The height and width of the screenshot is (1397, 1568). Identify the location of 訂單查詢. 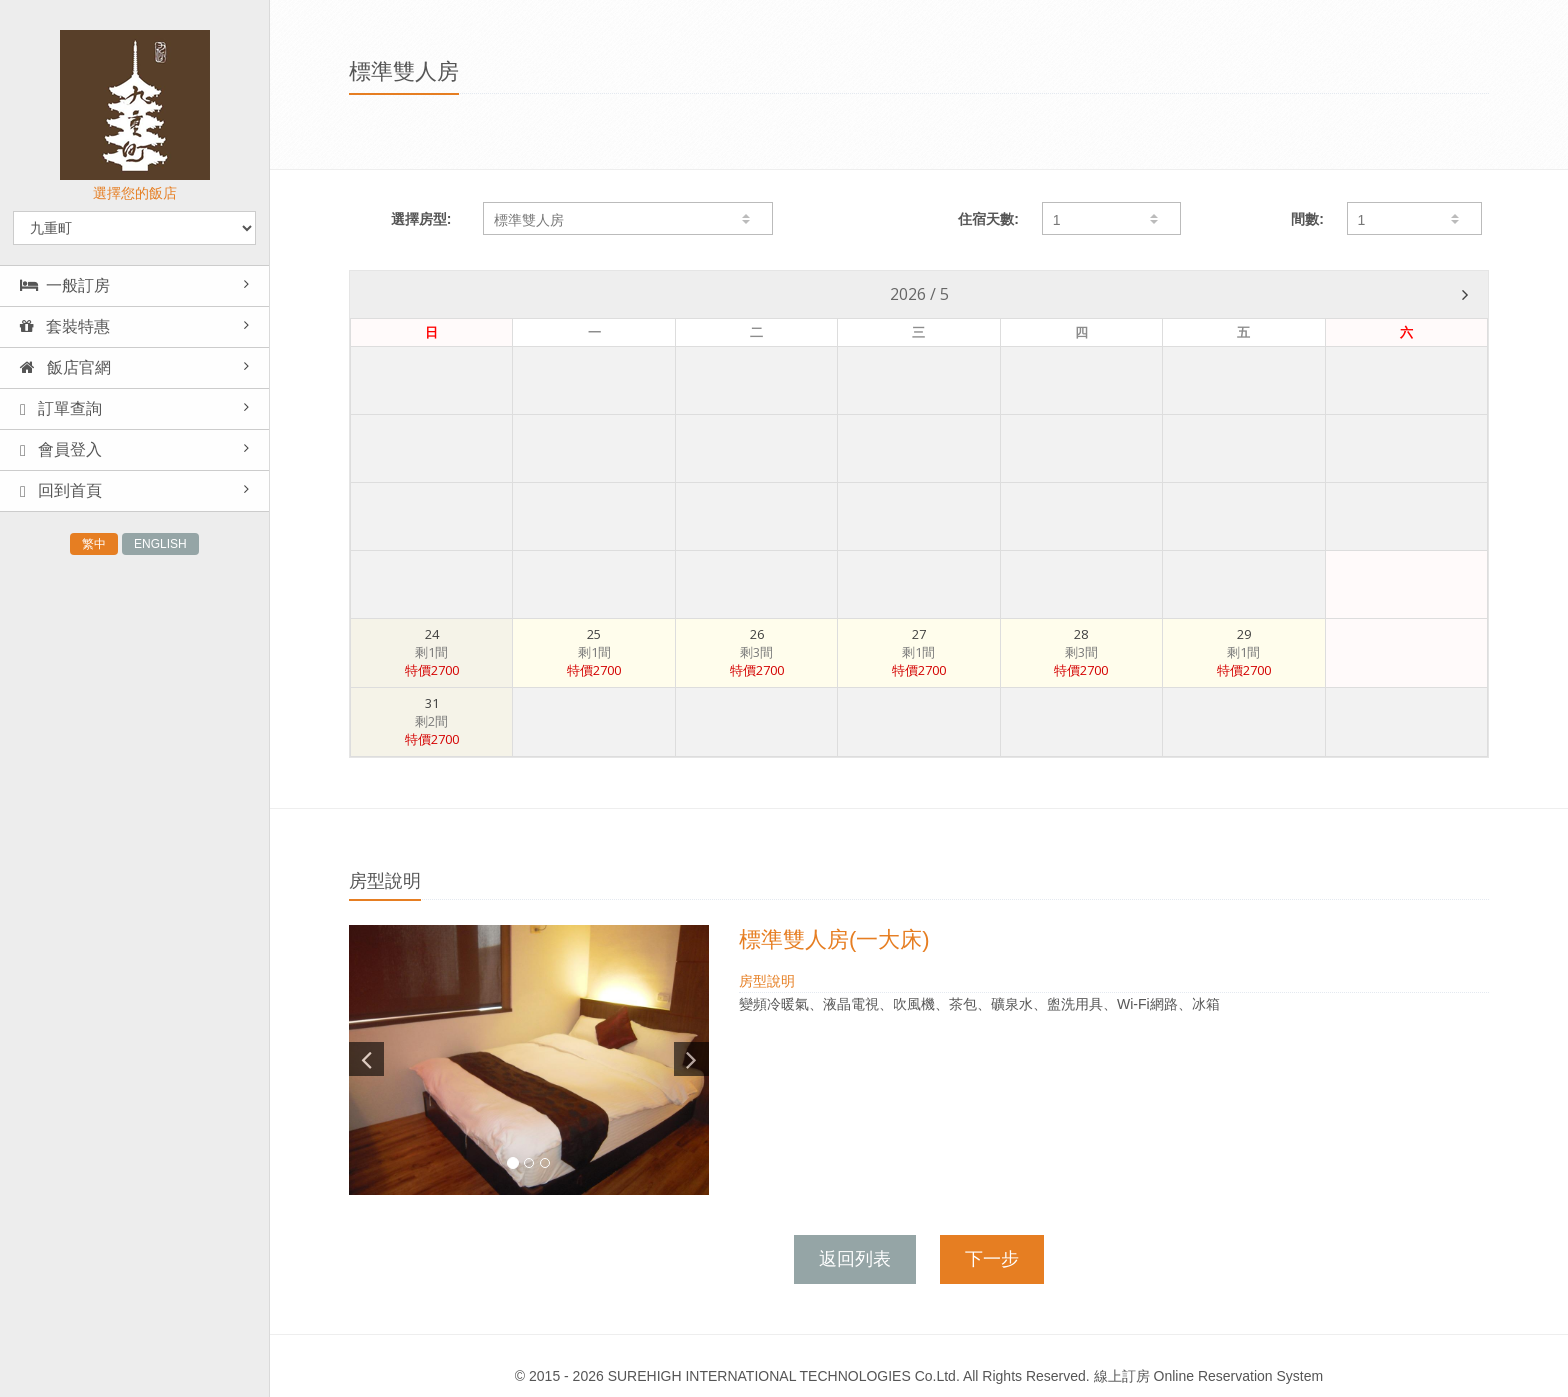
(61, 409).